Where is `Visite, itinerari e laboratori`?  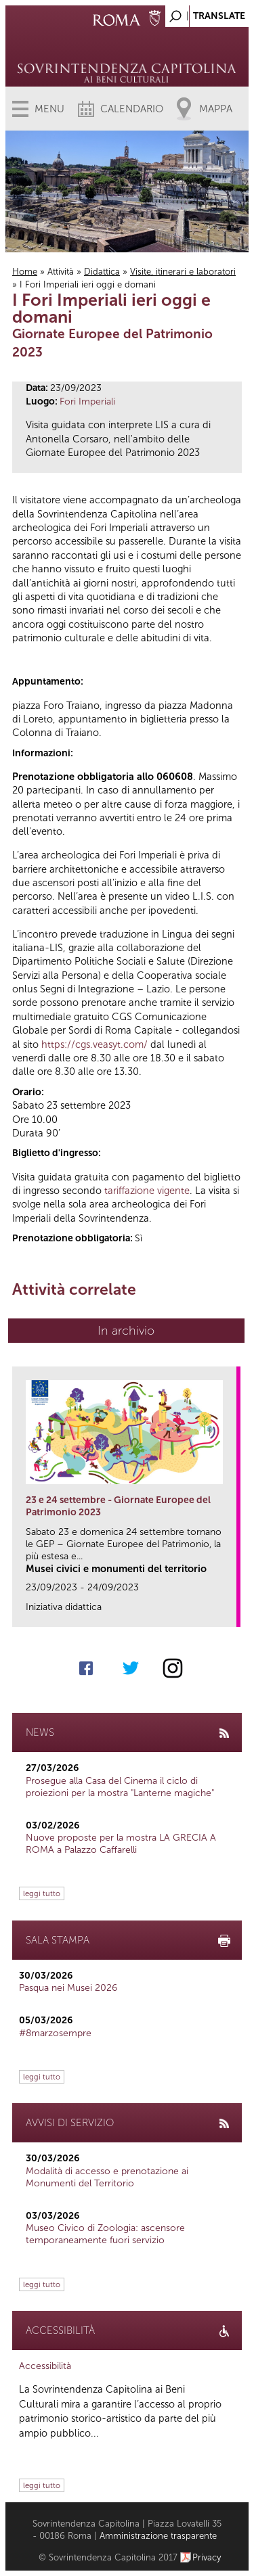
Visite, itinerari e laboratori is located at coordinates (183, 272).